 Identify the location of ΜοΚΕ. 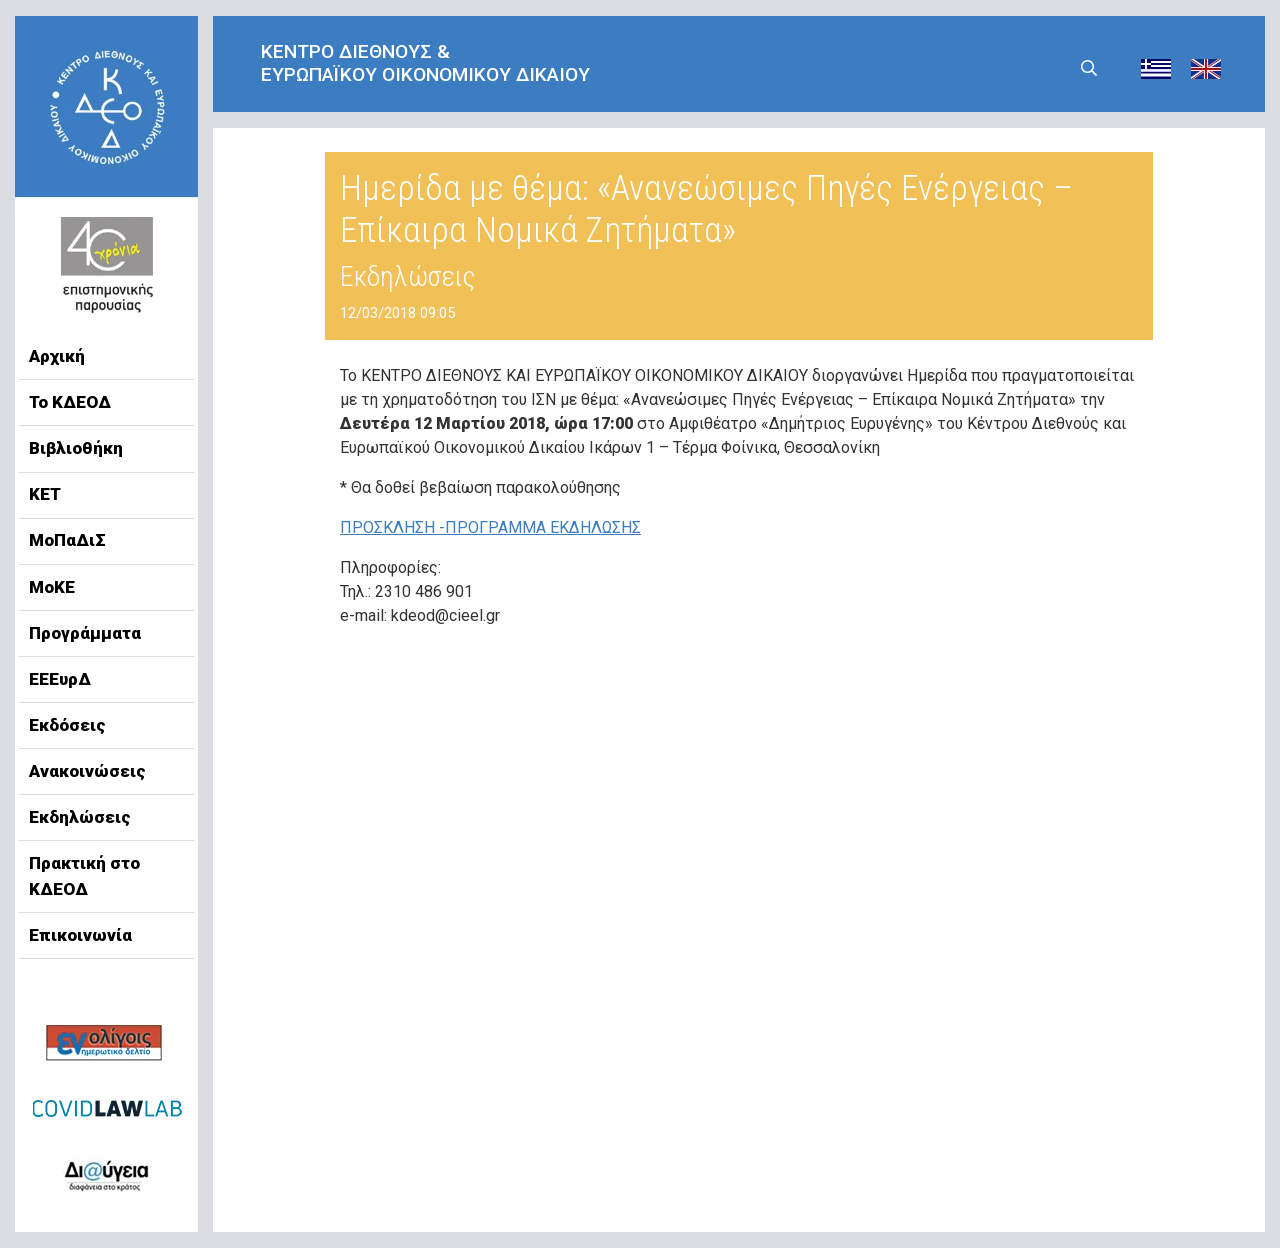
(52, 587).